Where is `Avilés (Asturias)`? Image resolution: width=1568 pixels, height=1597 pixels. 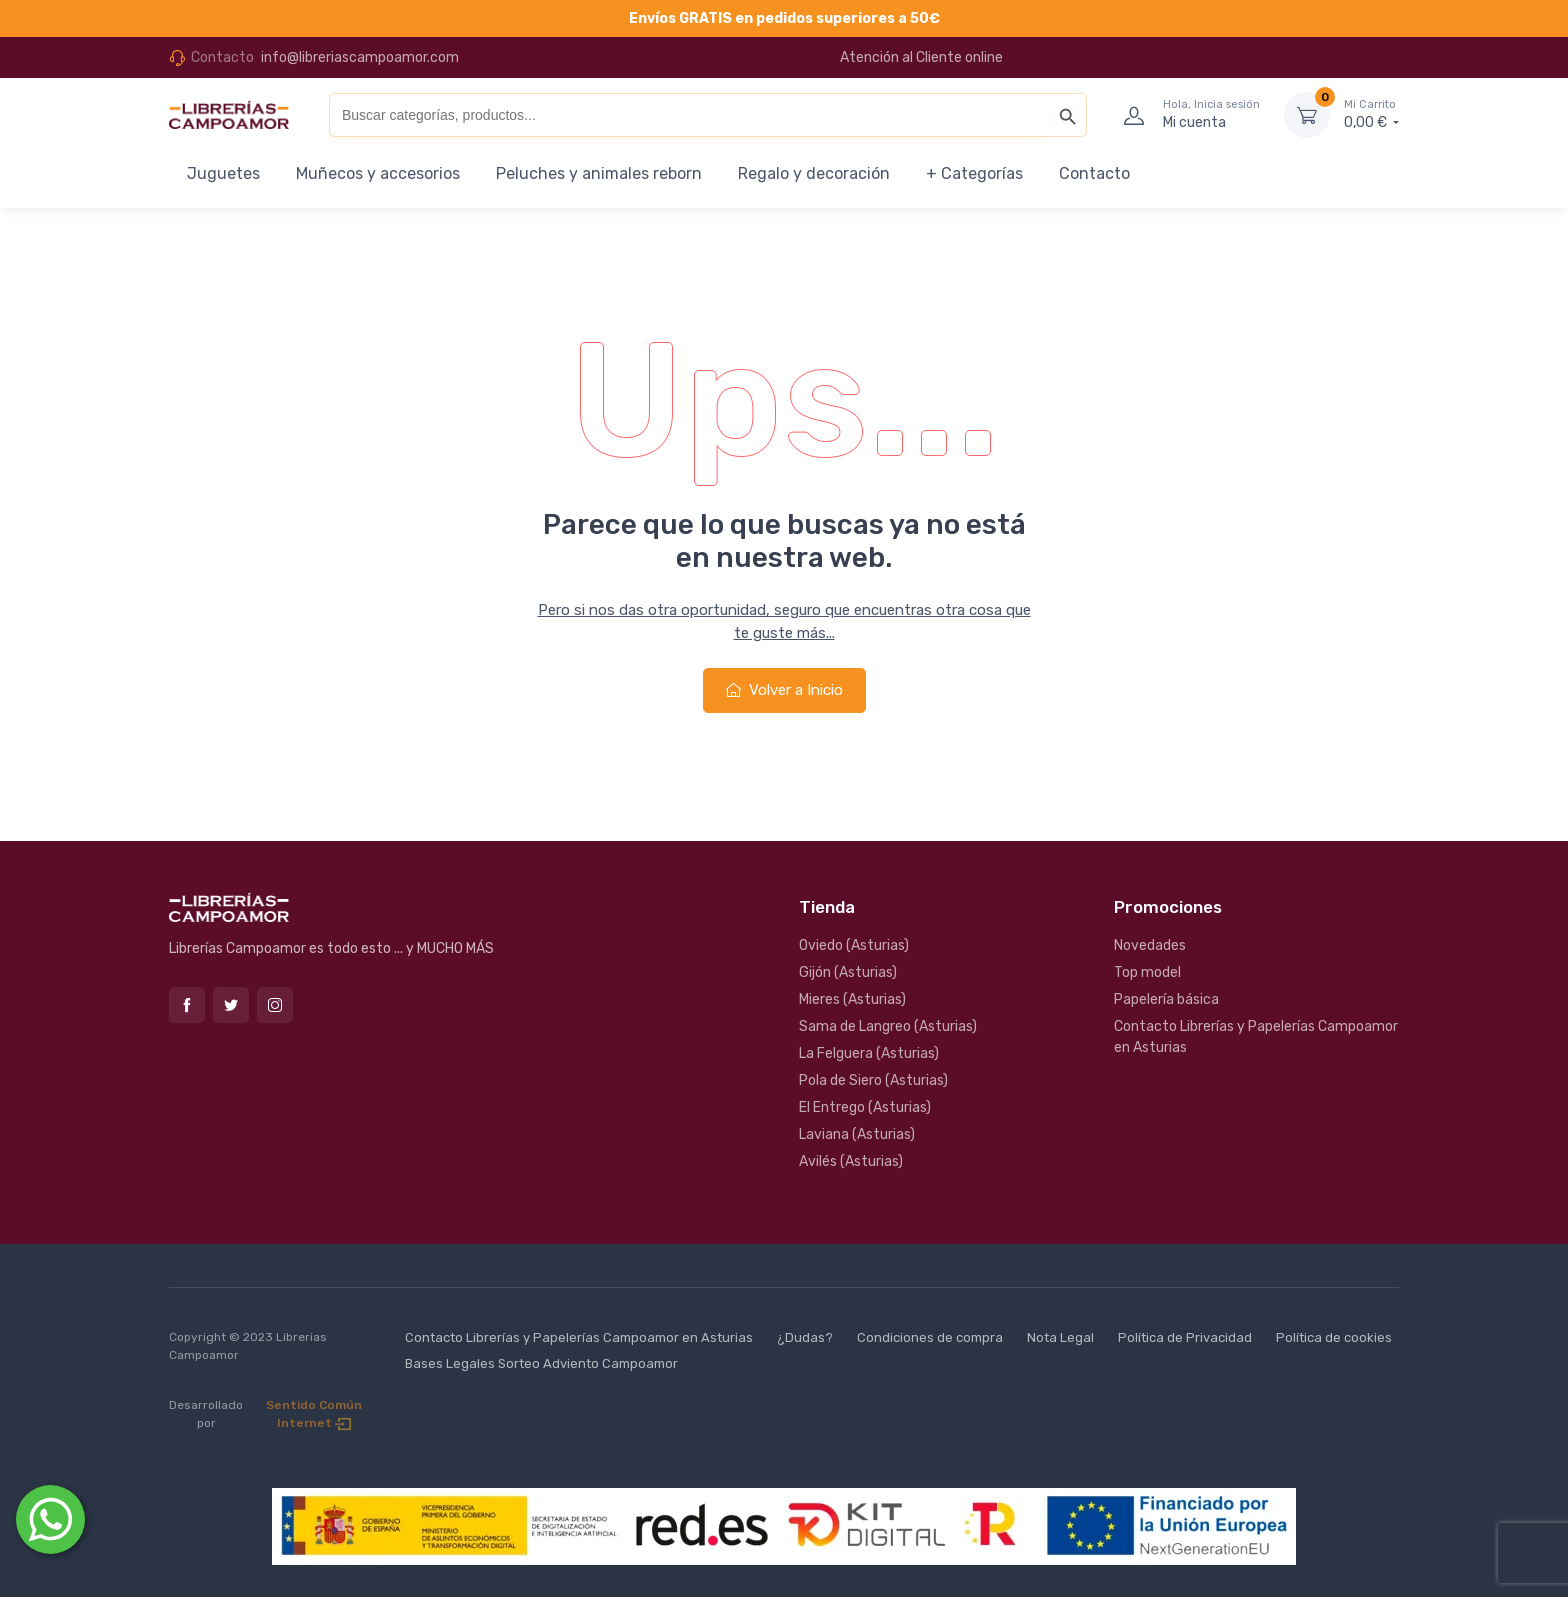
Avilés (Asturias) is located at coordinates (851, 1161).